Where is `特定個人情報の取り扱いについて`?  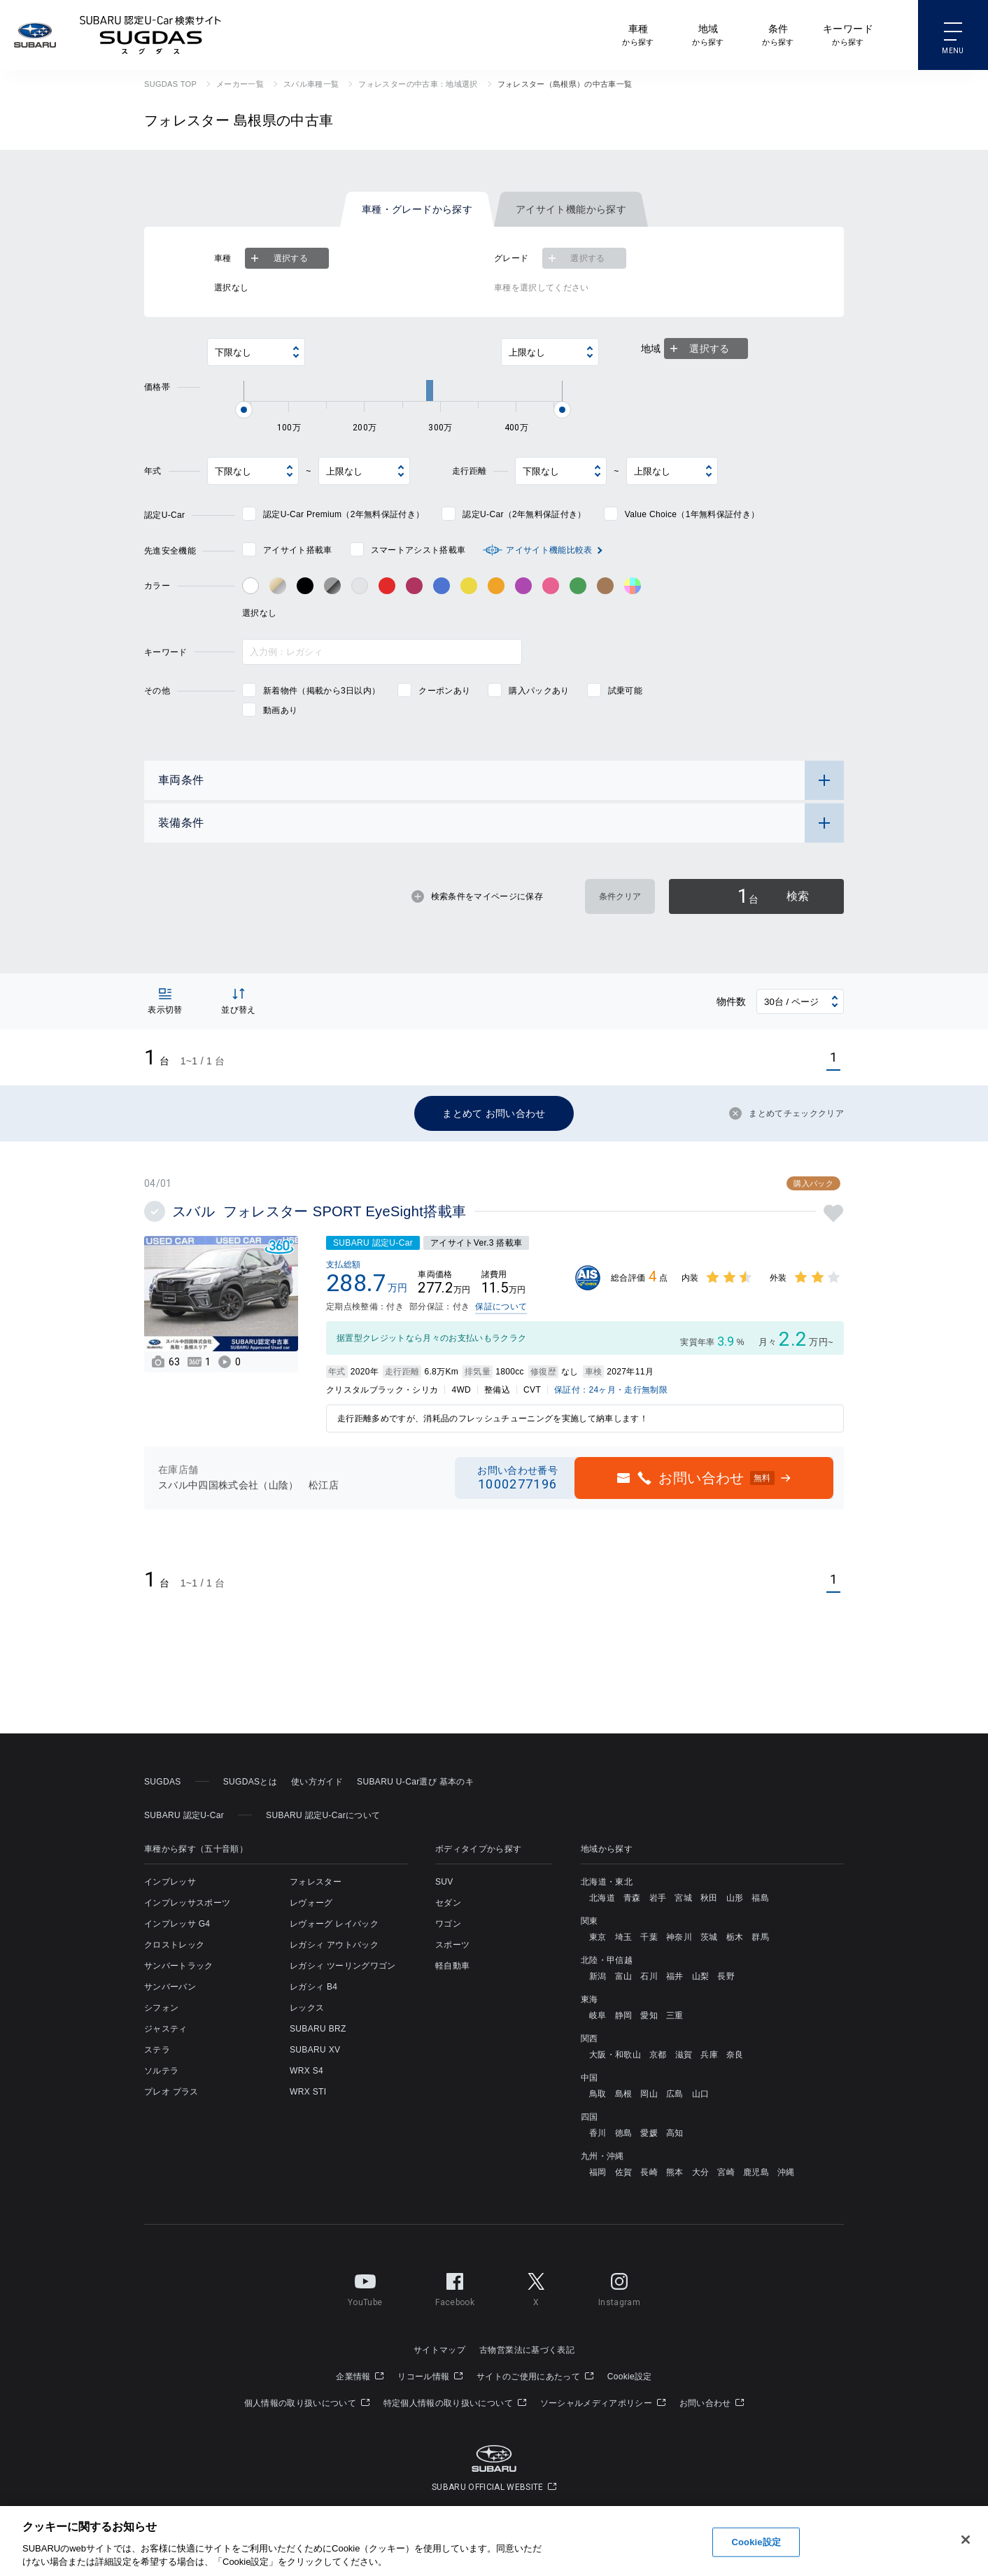 特定個人情報の取り扱いについて is located at coordinates (454, 2403).